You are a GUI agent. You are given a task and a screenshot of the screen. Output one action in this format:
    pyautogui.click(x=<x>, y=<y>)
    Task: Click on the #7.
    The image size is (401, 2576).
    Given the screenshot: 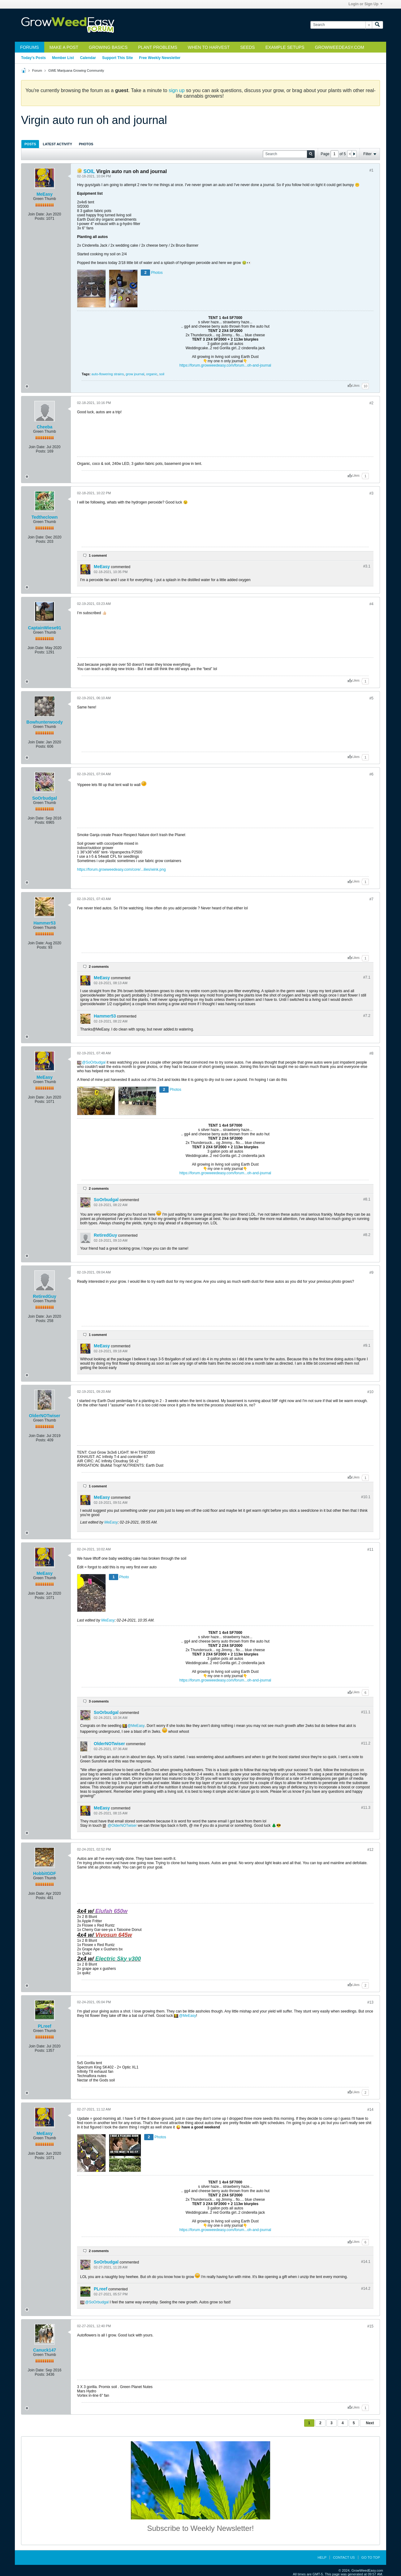 What is the action you would take?
    pyautogui.click(x=366, y=977)
    